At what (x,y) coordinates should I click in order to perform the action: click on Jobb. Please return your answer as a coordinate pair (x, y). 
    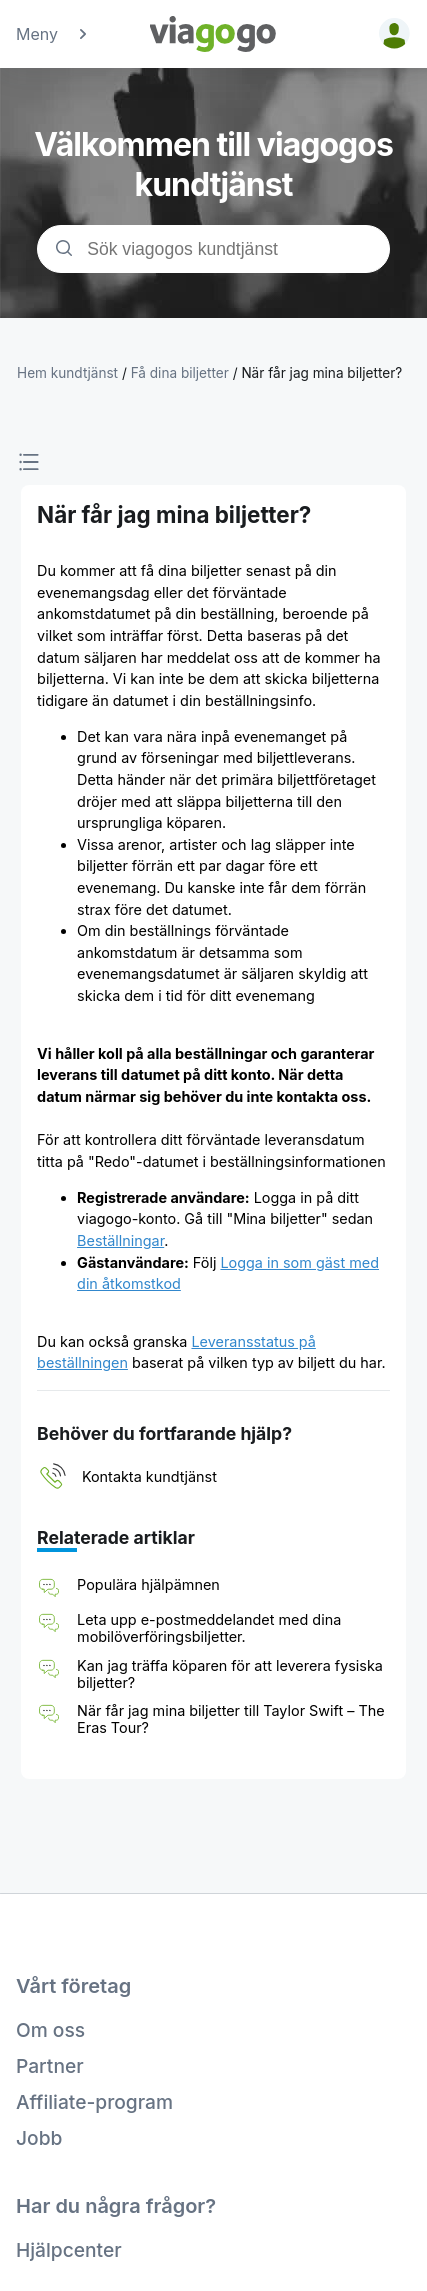
    Looking at the image, I should click on (39, 2138).